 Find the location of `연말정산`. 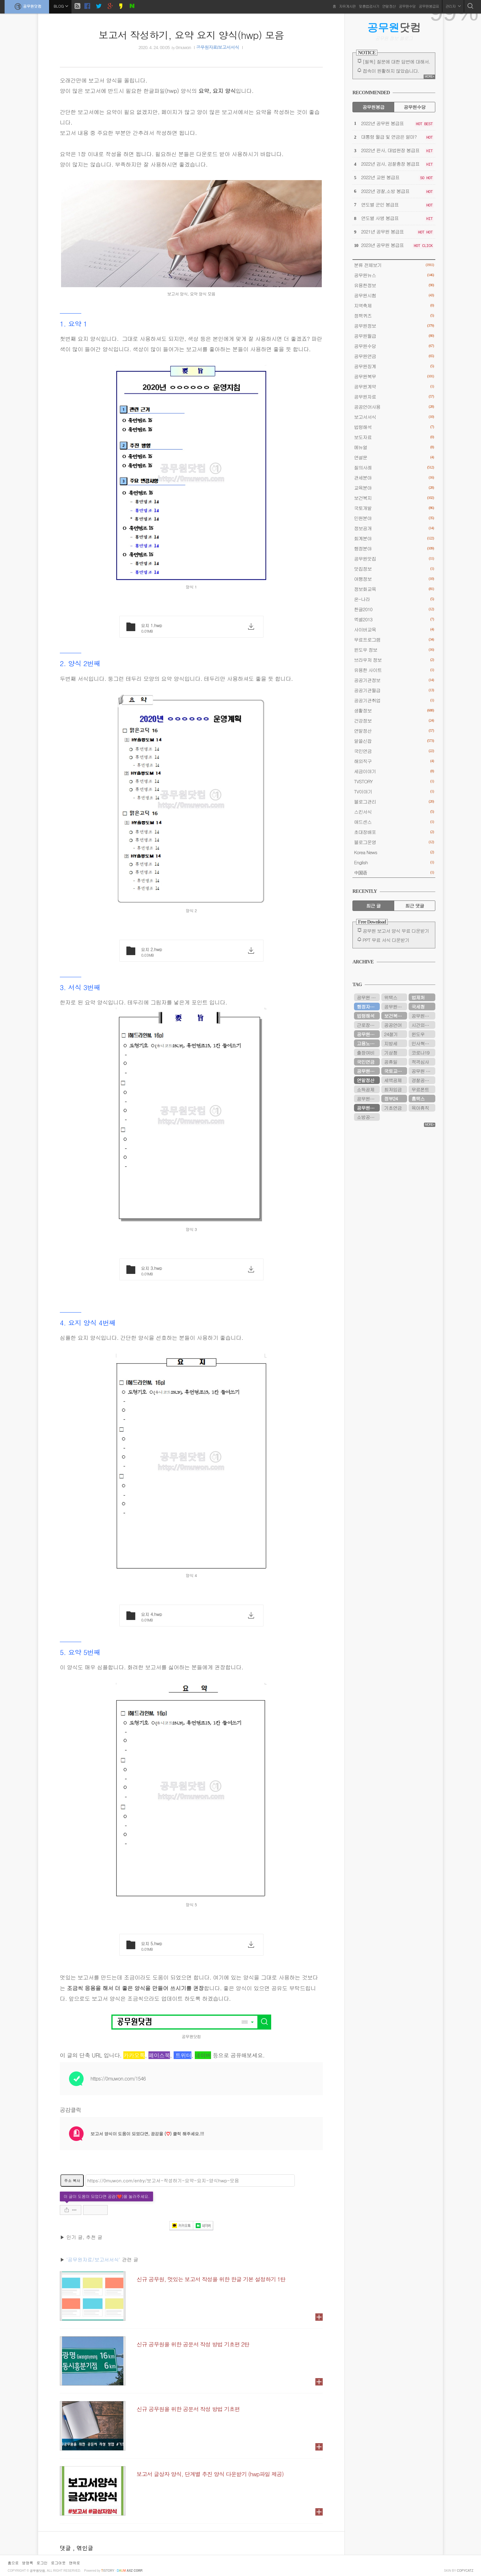

연말정산 is located at coordinates (389, 6).